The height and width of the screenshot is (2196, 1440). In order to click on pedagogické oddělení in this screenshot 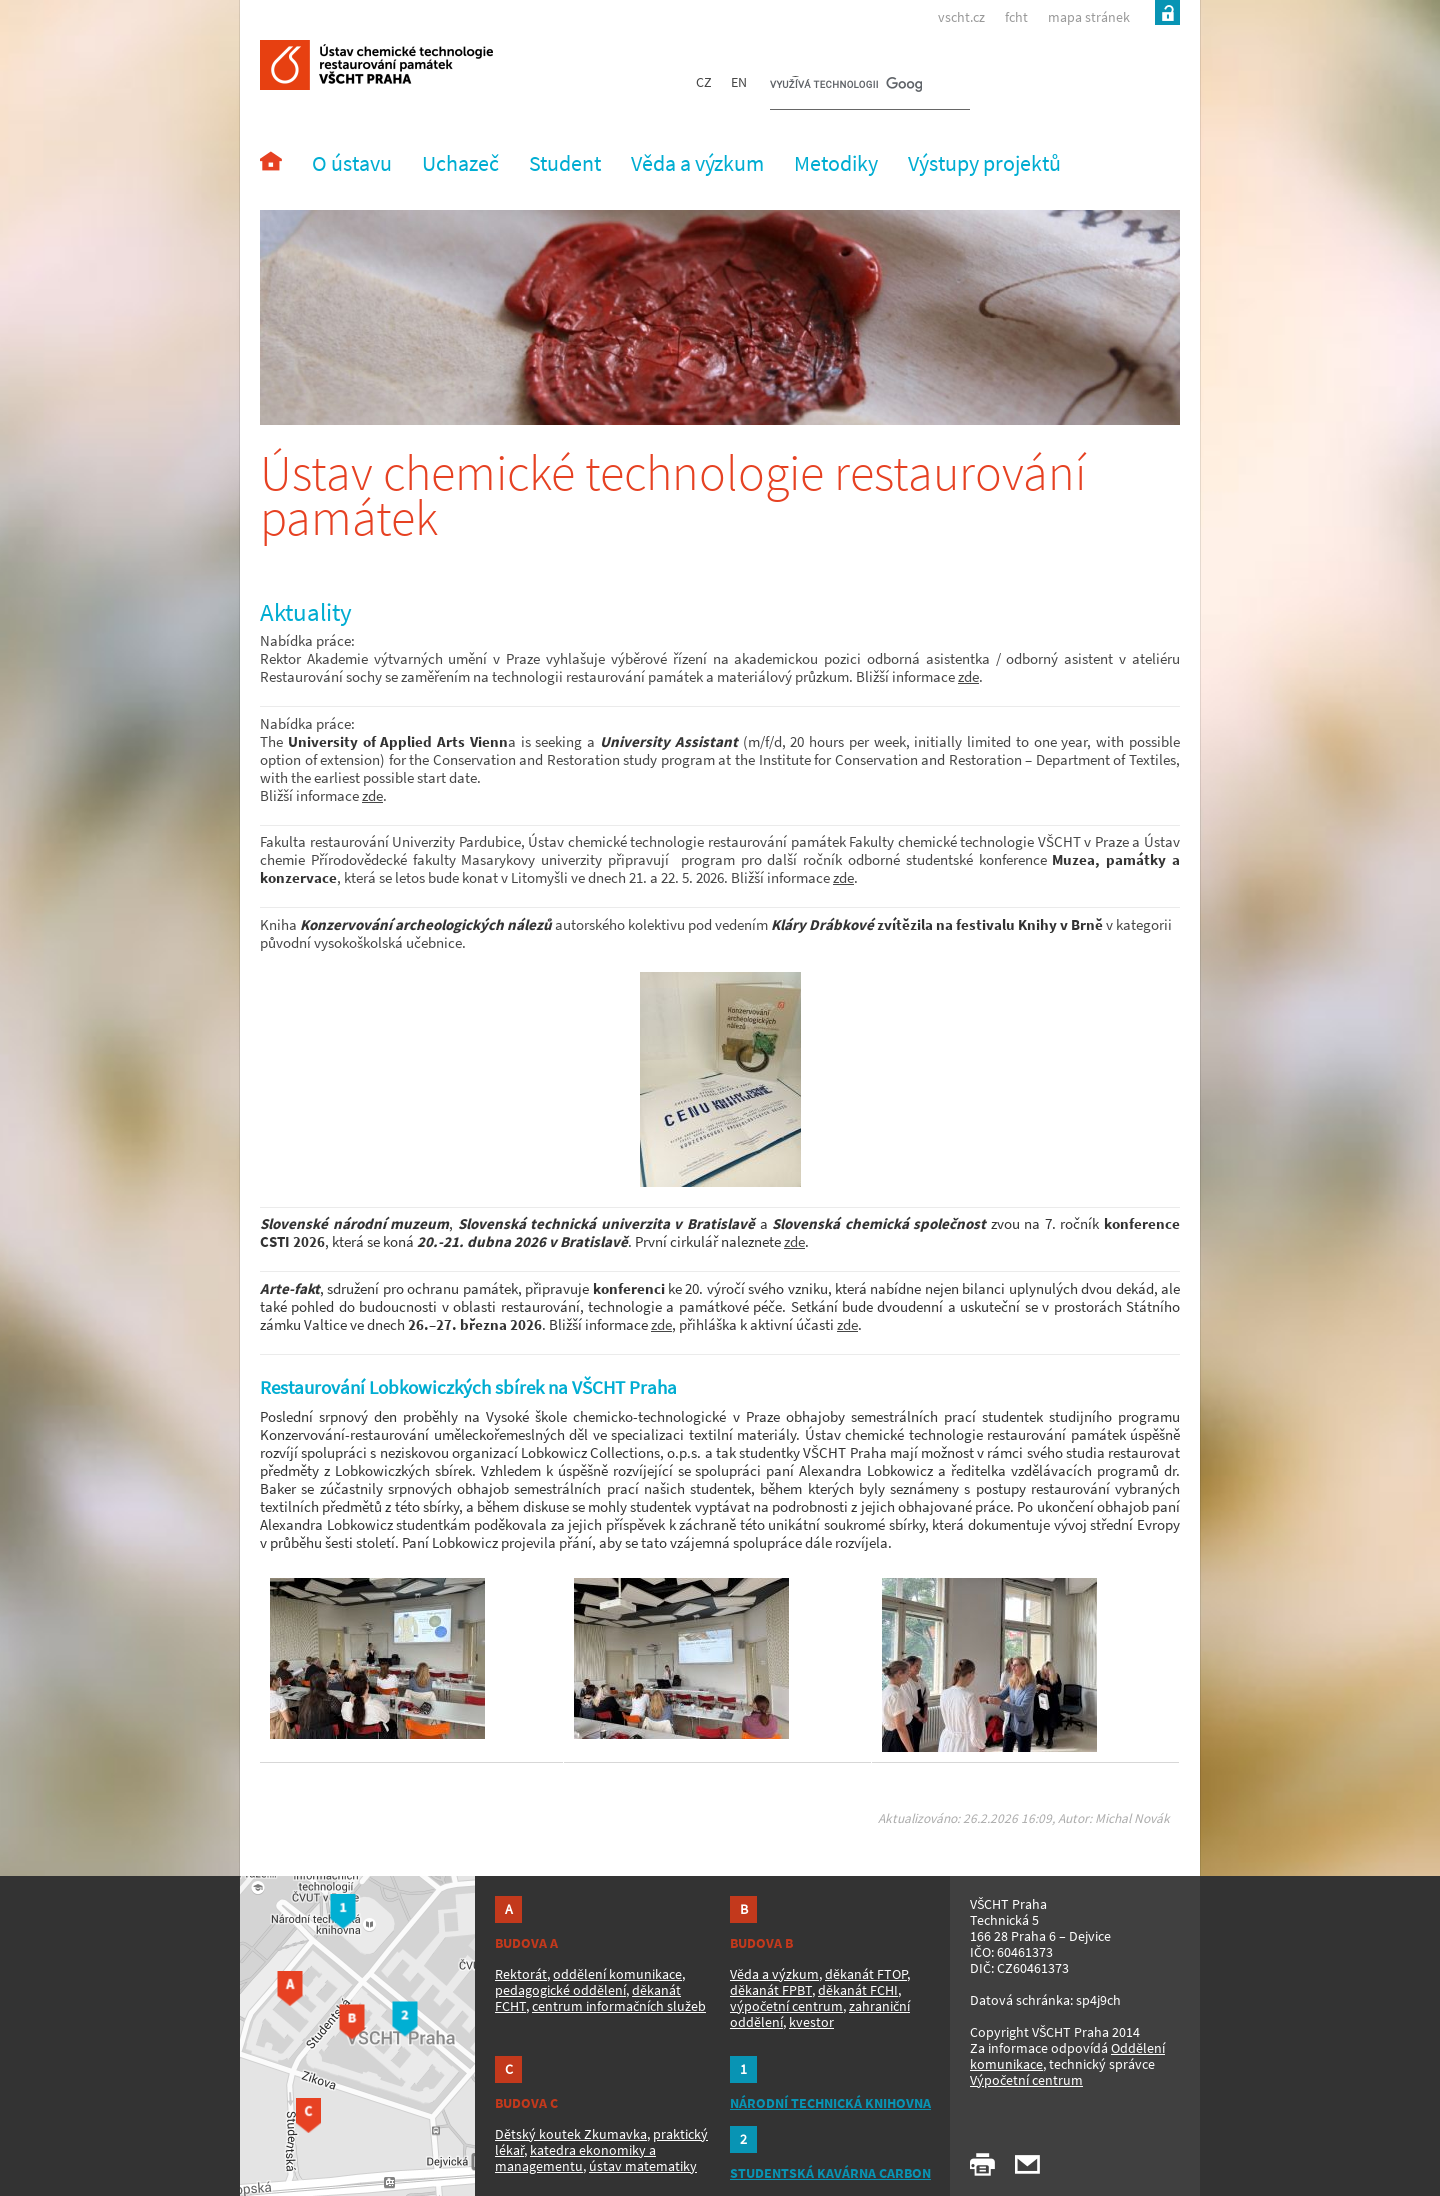, I will do `click(560, 1990)`.